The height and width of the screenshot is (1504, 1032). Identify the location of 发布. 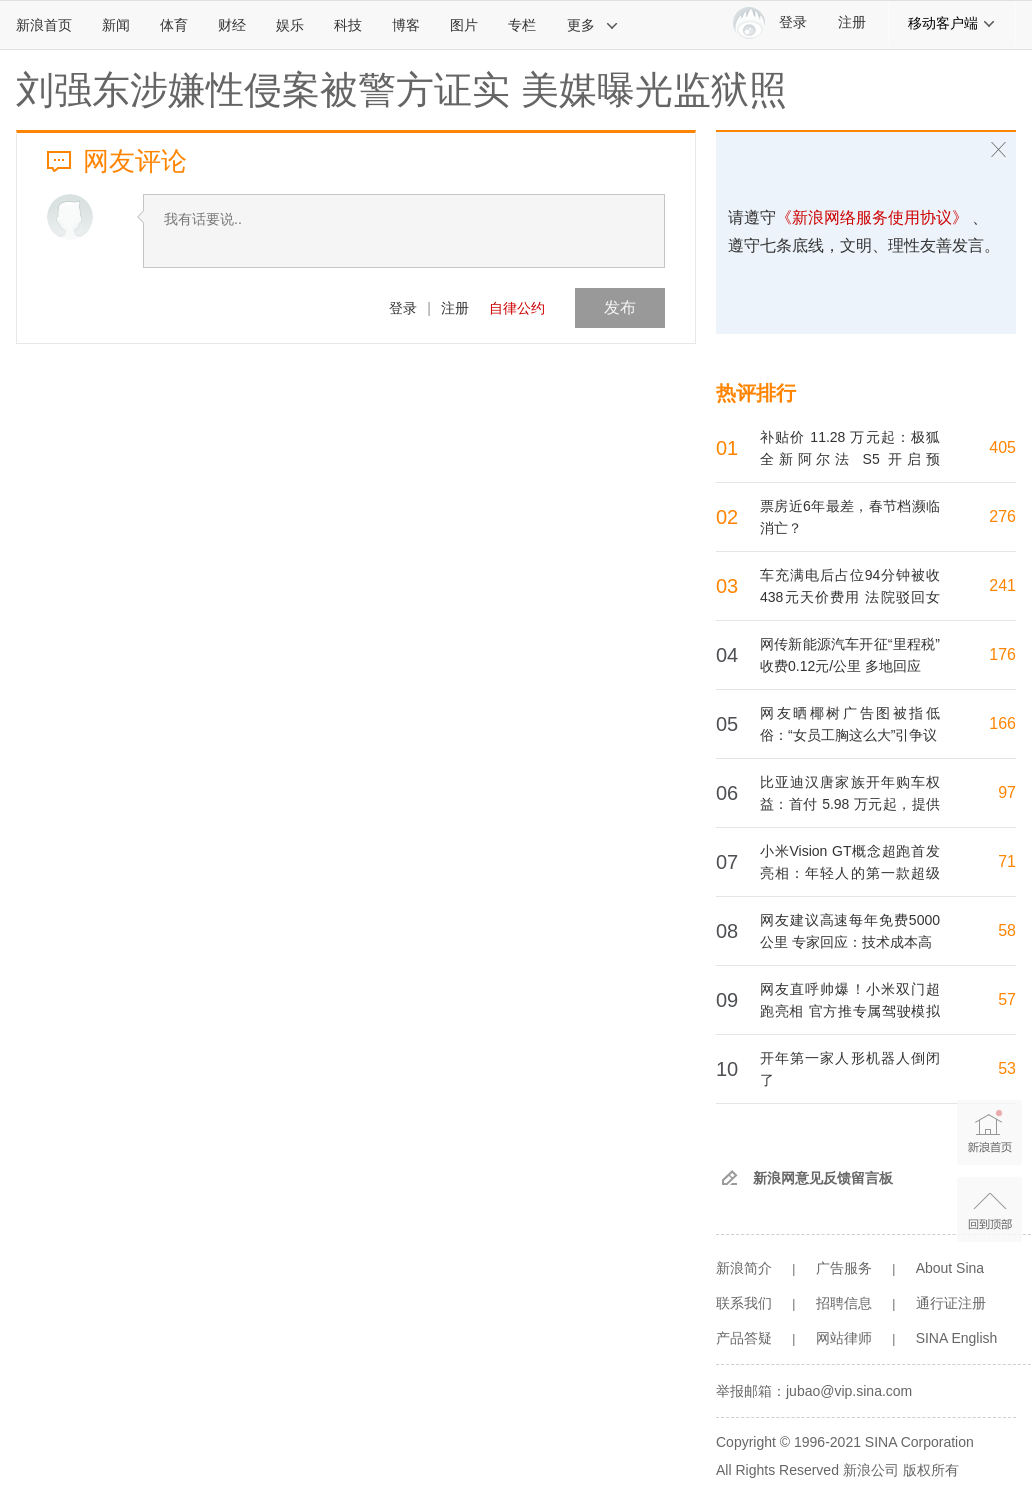
(620, 307).